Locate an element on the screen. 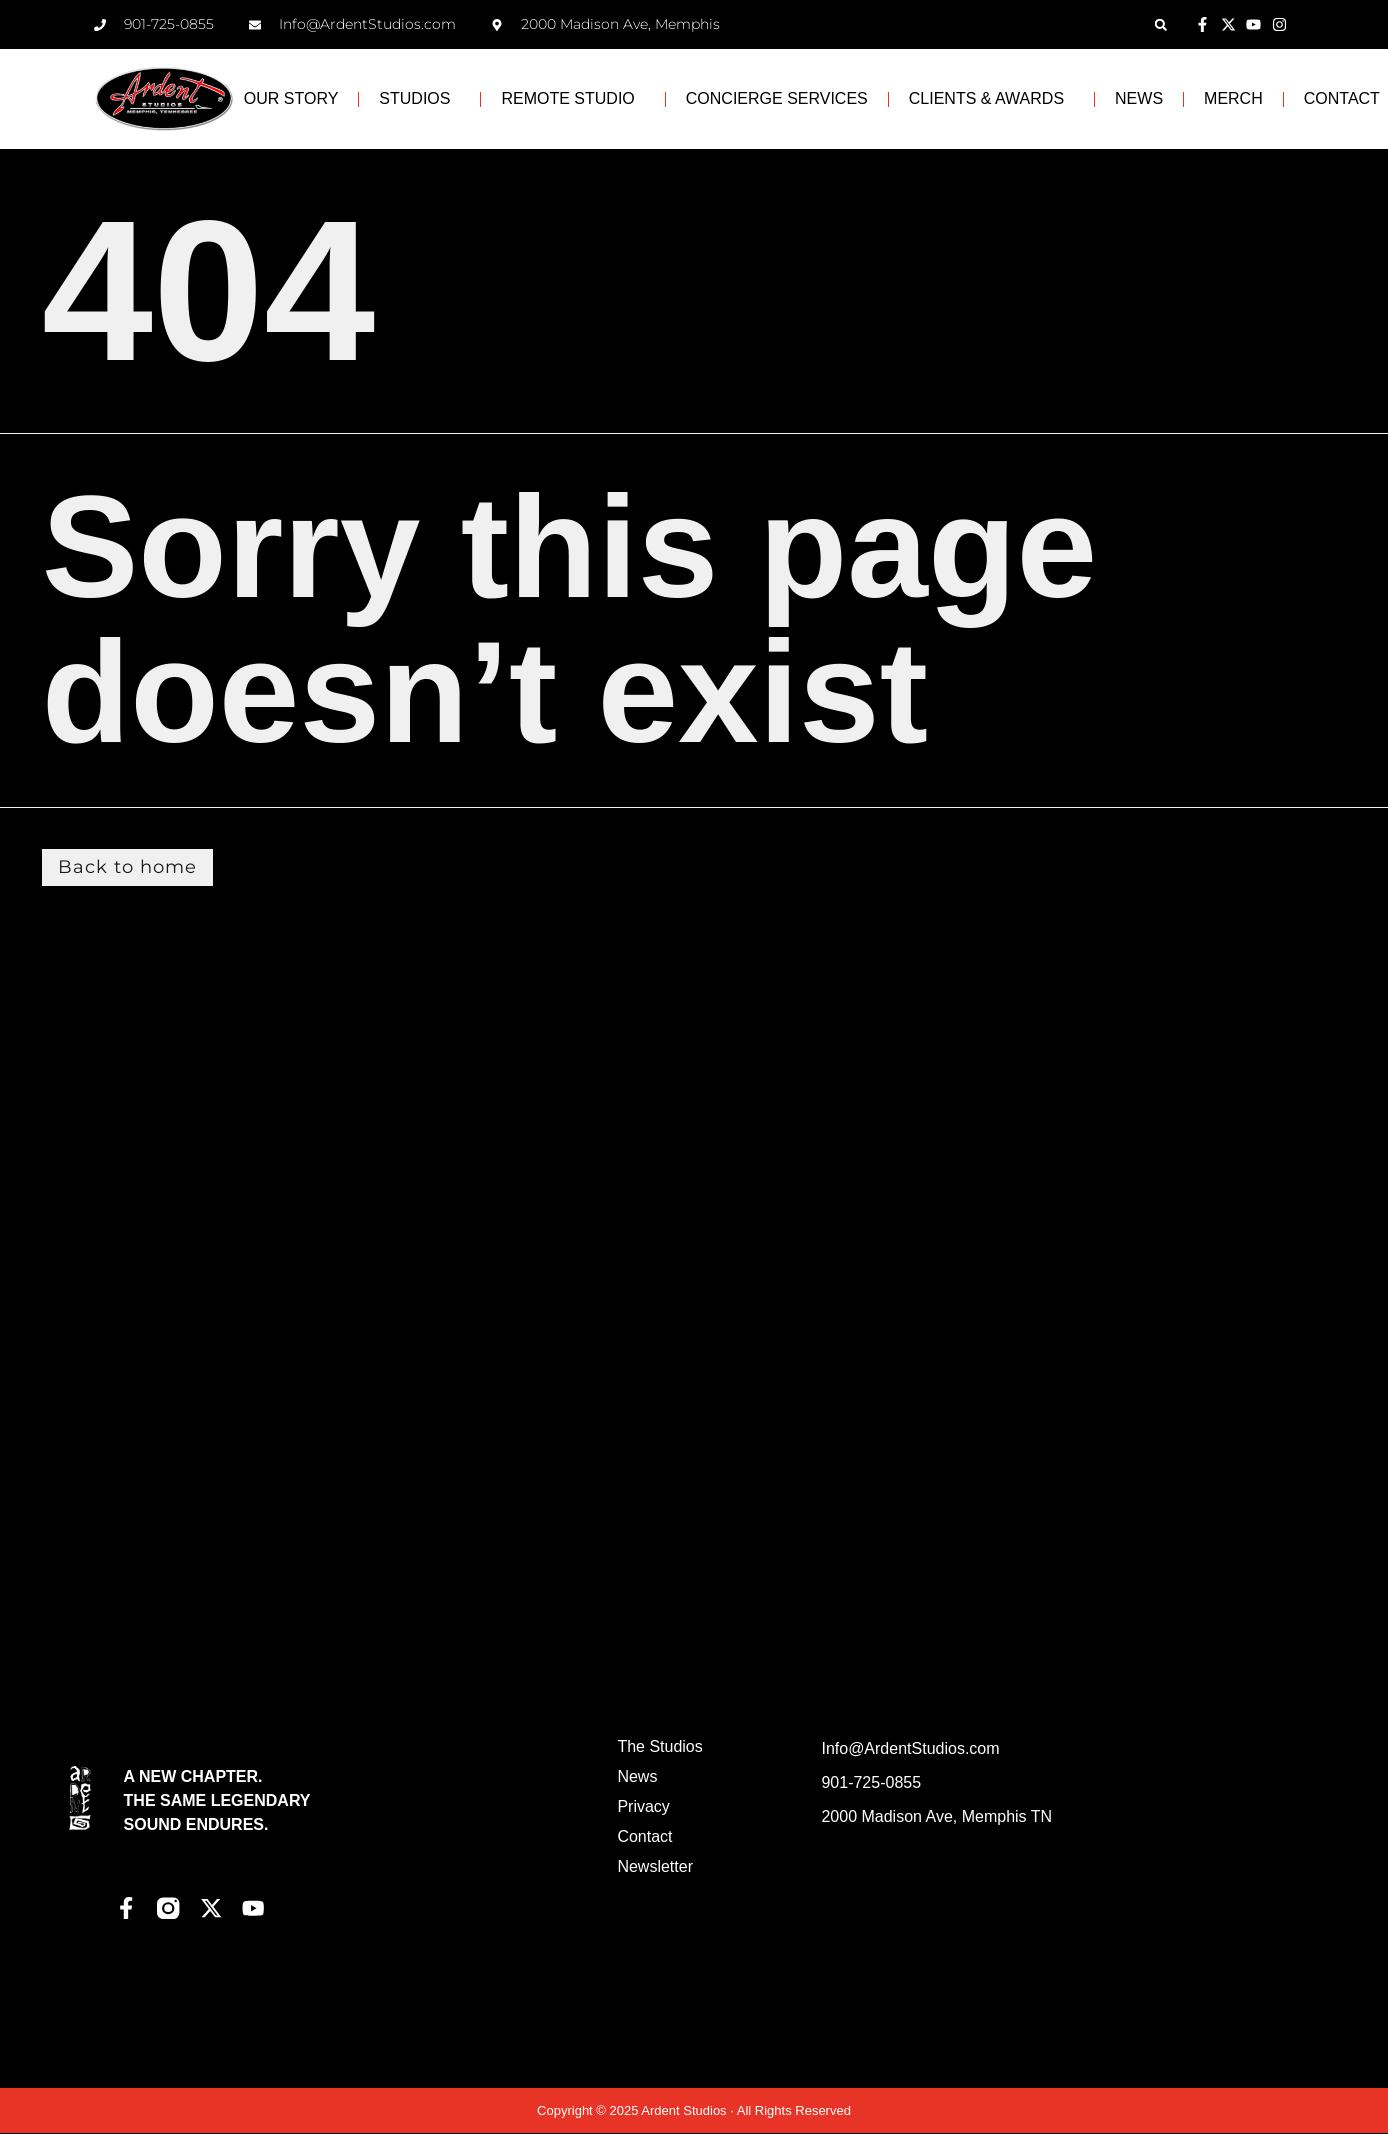 This screenshot has height=2134, width=1388. [button] is located at coordinates (1160, 24).